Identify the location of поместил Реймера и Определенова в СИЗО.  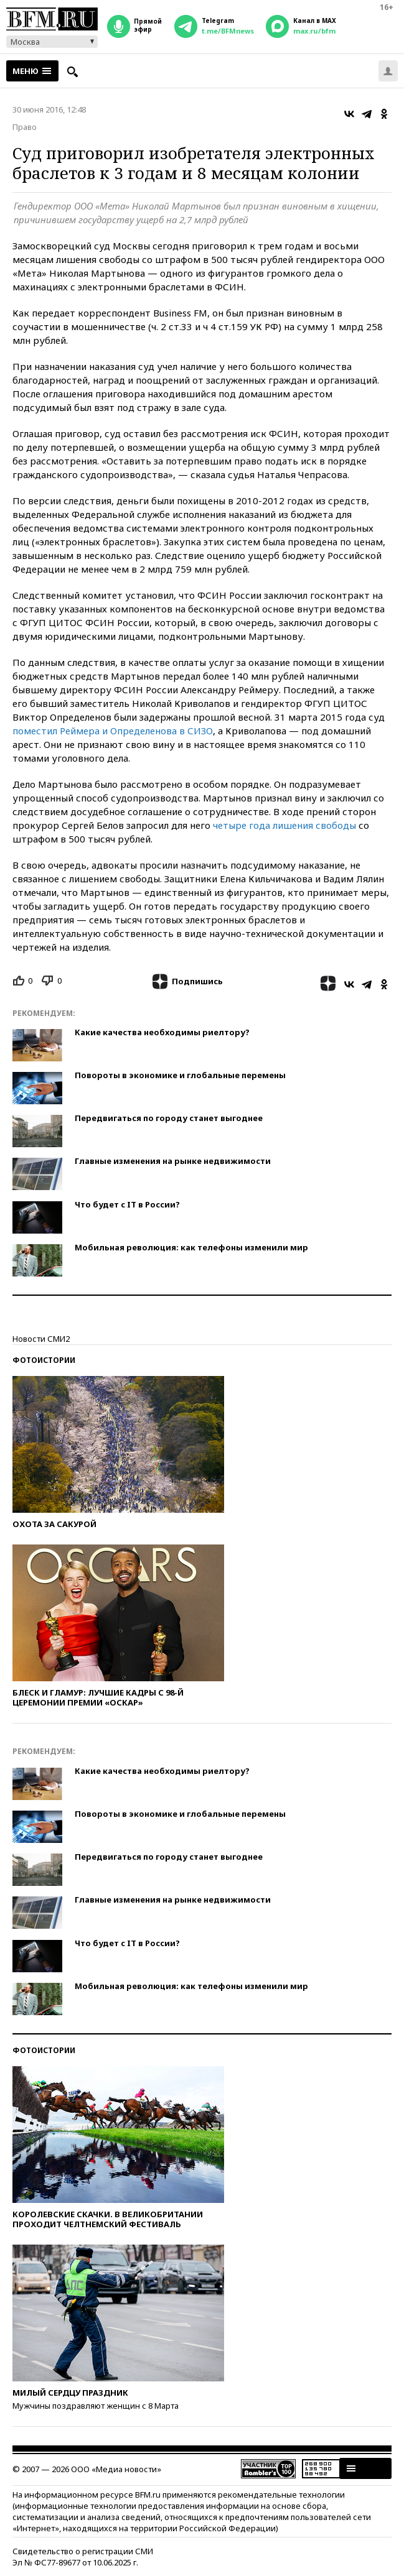
(112, 730).